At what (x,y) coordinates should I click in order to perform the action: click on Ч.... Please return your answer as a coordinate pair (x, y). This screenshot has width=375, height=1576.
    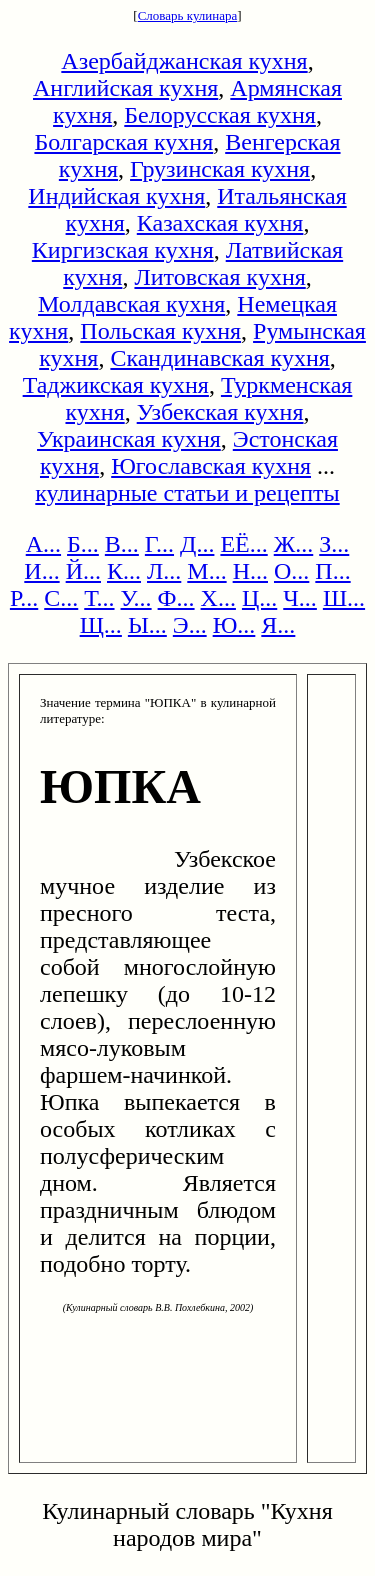
    Looking at the image, I should click on (300, 598).